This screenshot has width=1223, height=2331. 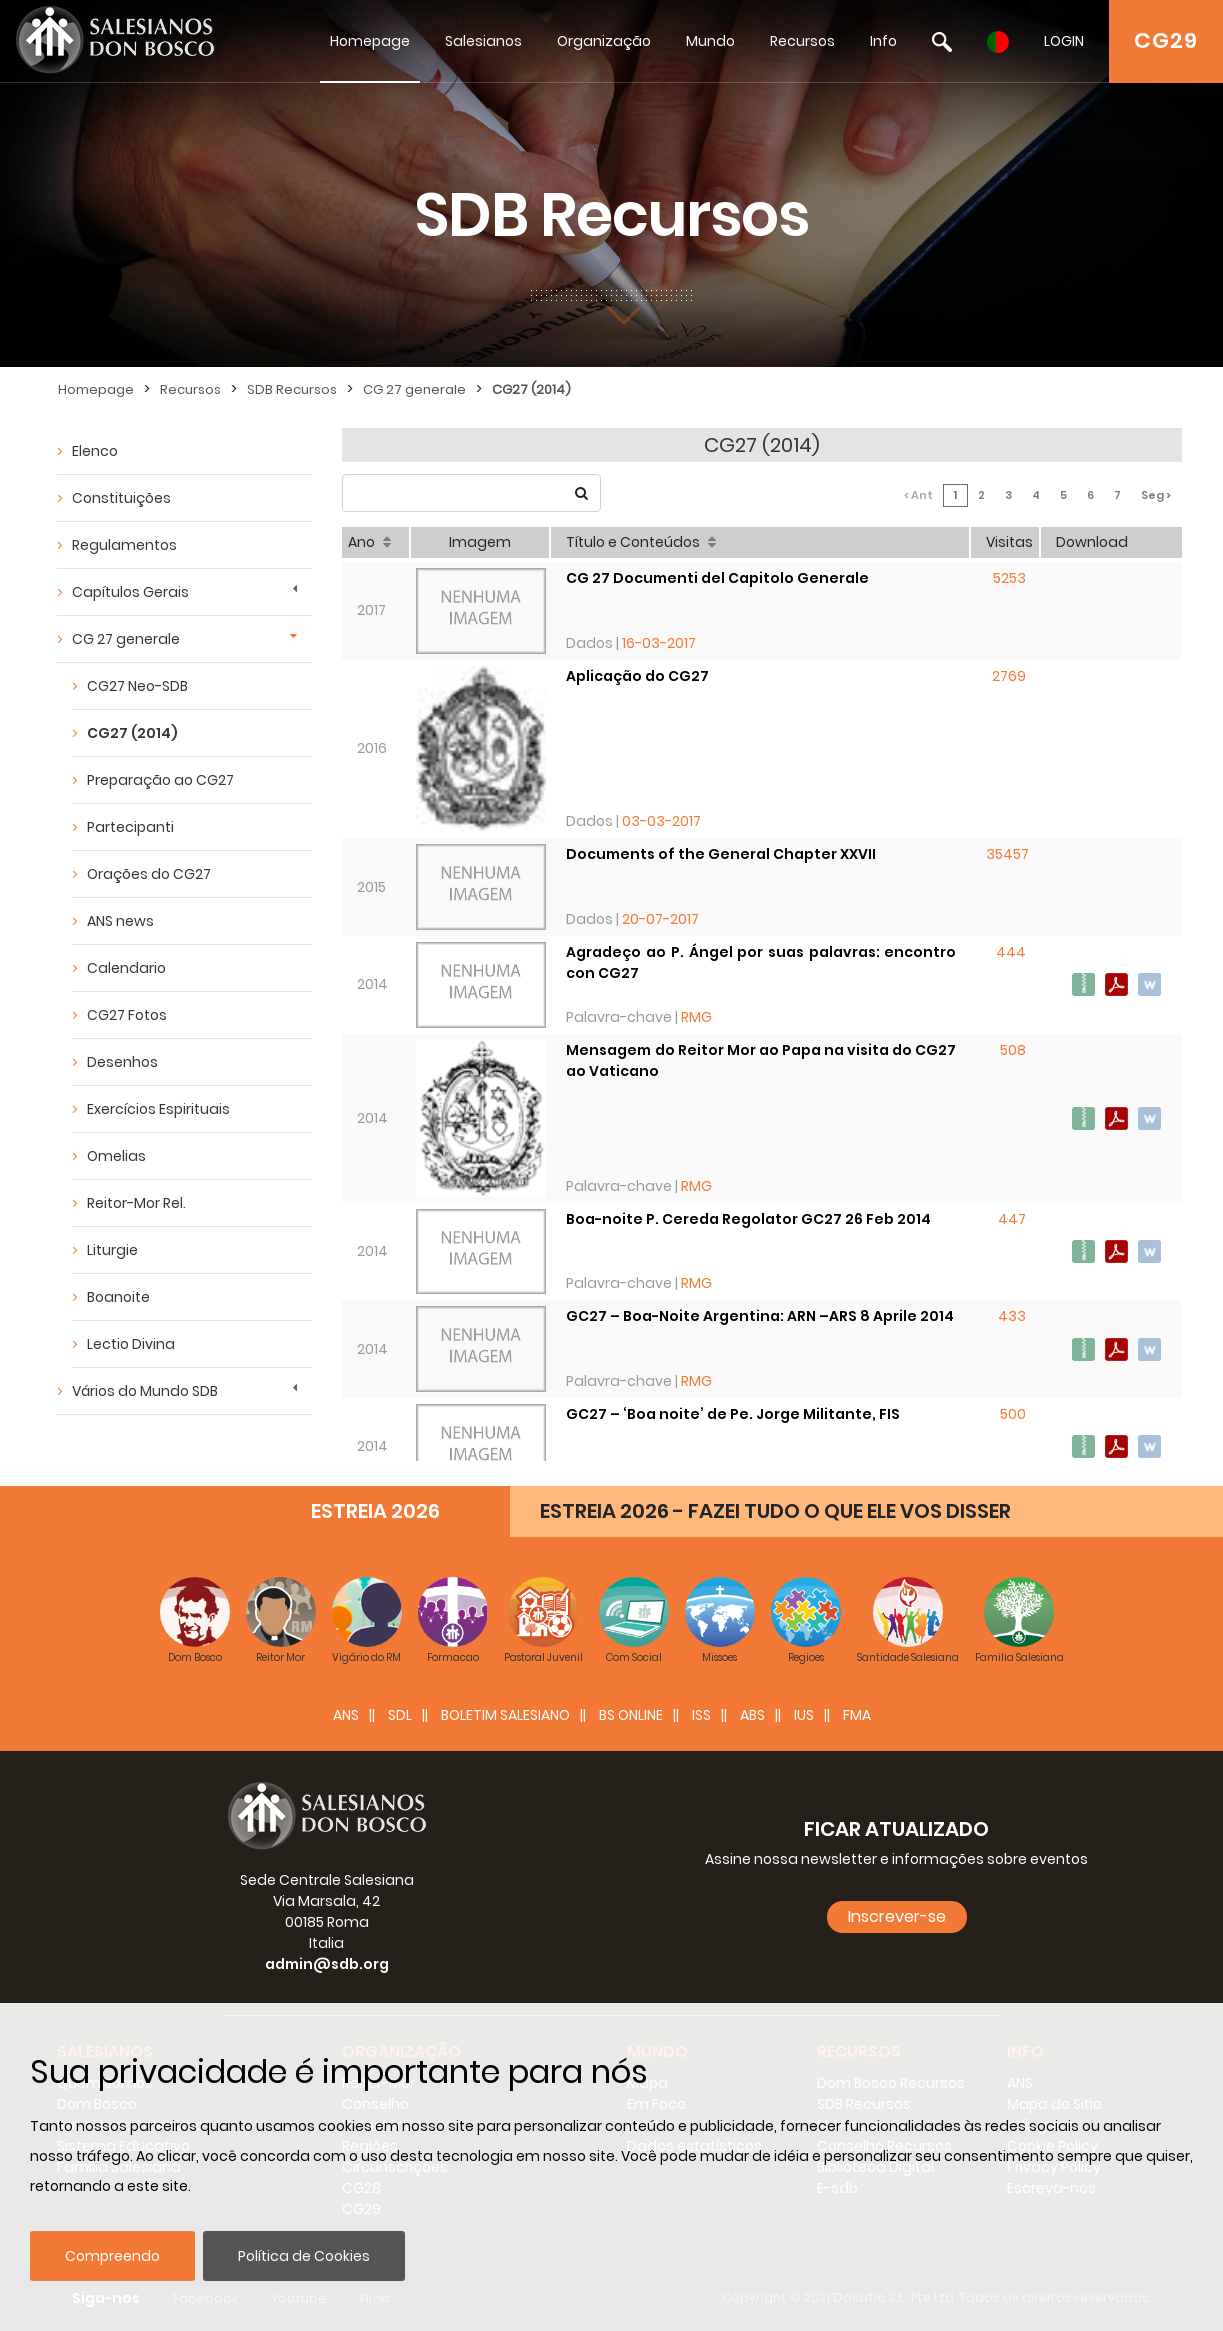 What do you see at coordinates (748, 1219) in the screenshot?
I see `Boa-noite P. Cereda Regolator GC27 26 Feb 2014` at bounding box center [748, 1219].